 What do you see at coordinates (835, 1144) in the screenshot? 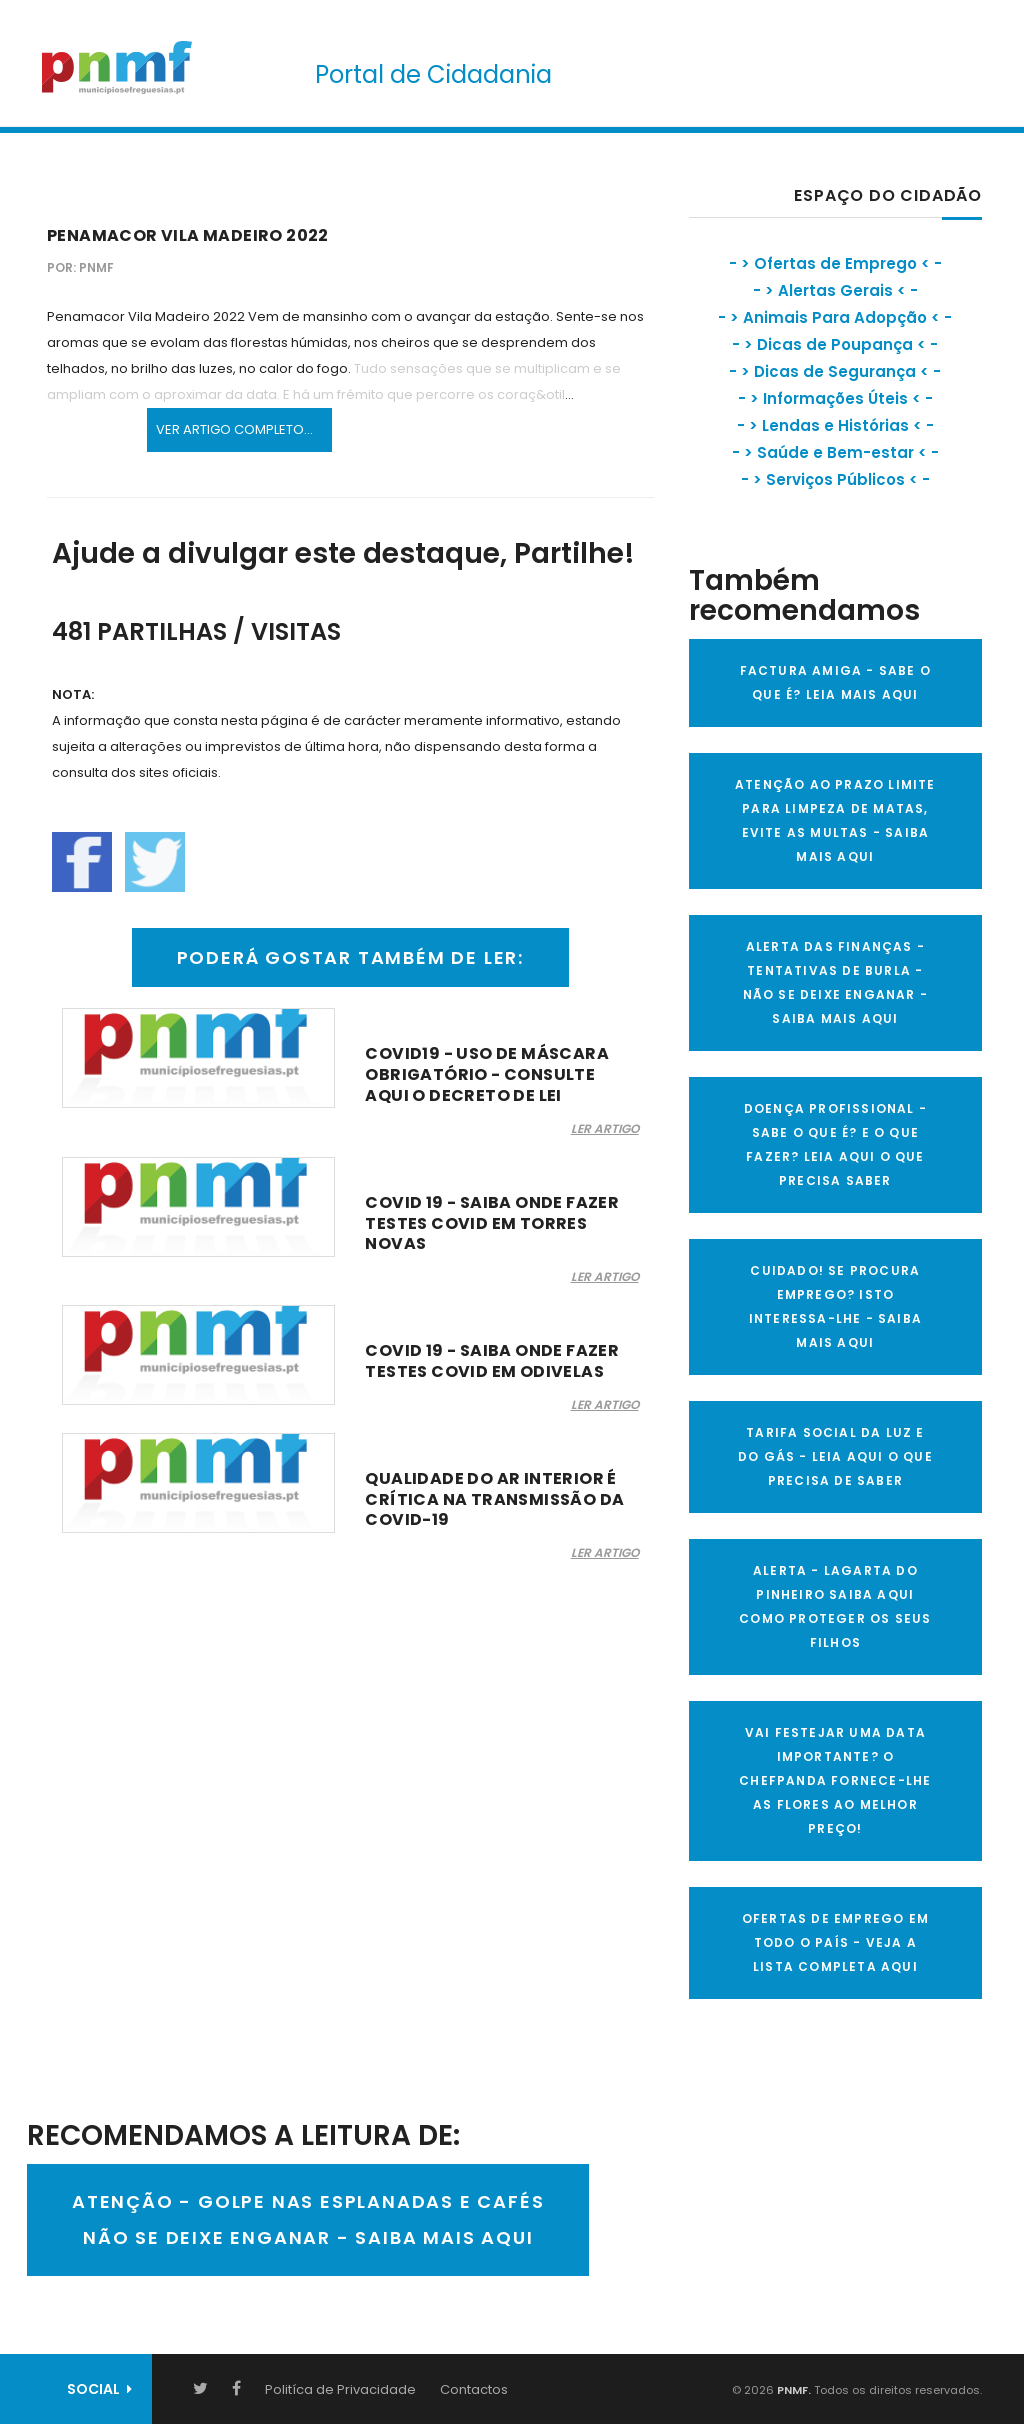
I see `DOENÇA PROFISSIONAL - SABE O QUE É? E O QUE FAZER? LEIA AQUI O QUE PRECISA SABER` at bounding box center [835, 1144].